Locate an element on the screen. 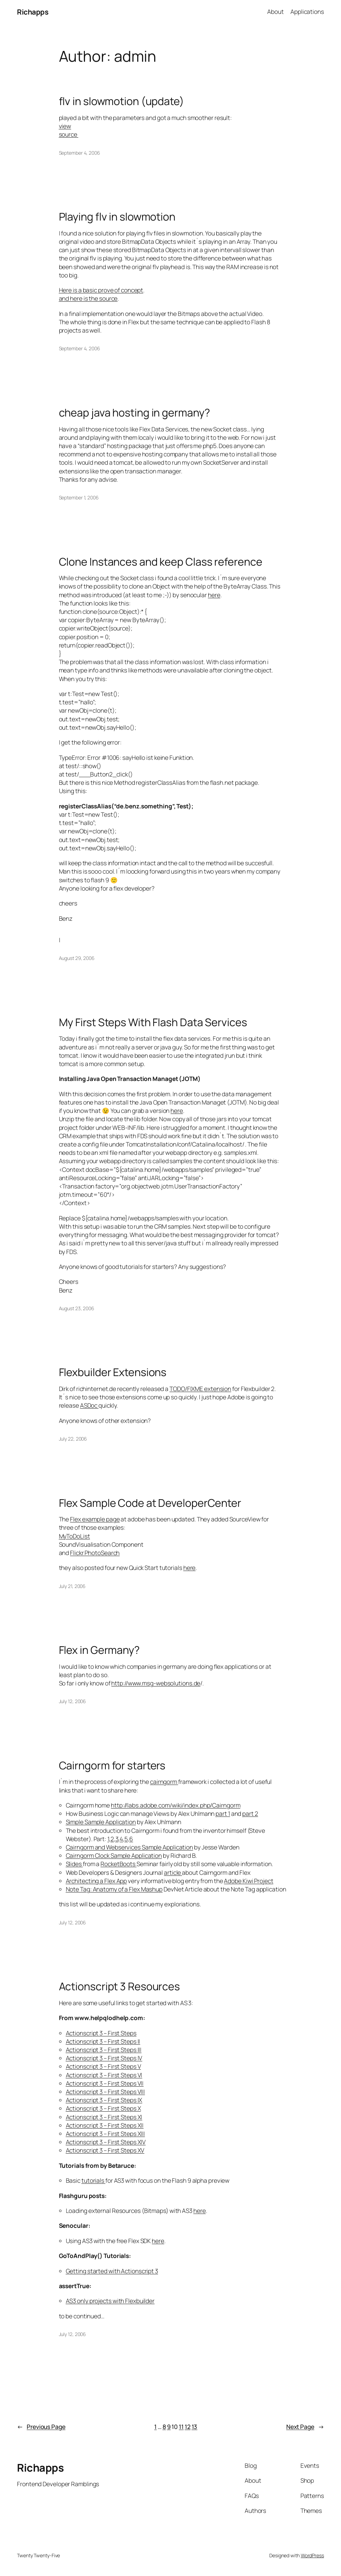 This screenshot has width=341, height=2576. Actionscript 3 – First Steps VI is located at coordinates (104, 2075).